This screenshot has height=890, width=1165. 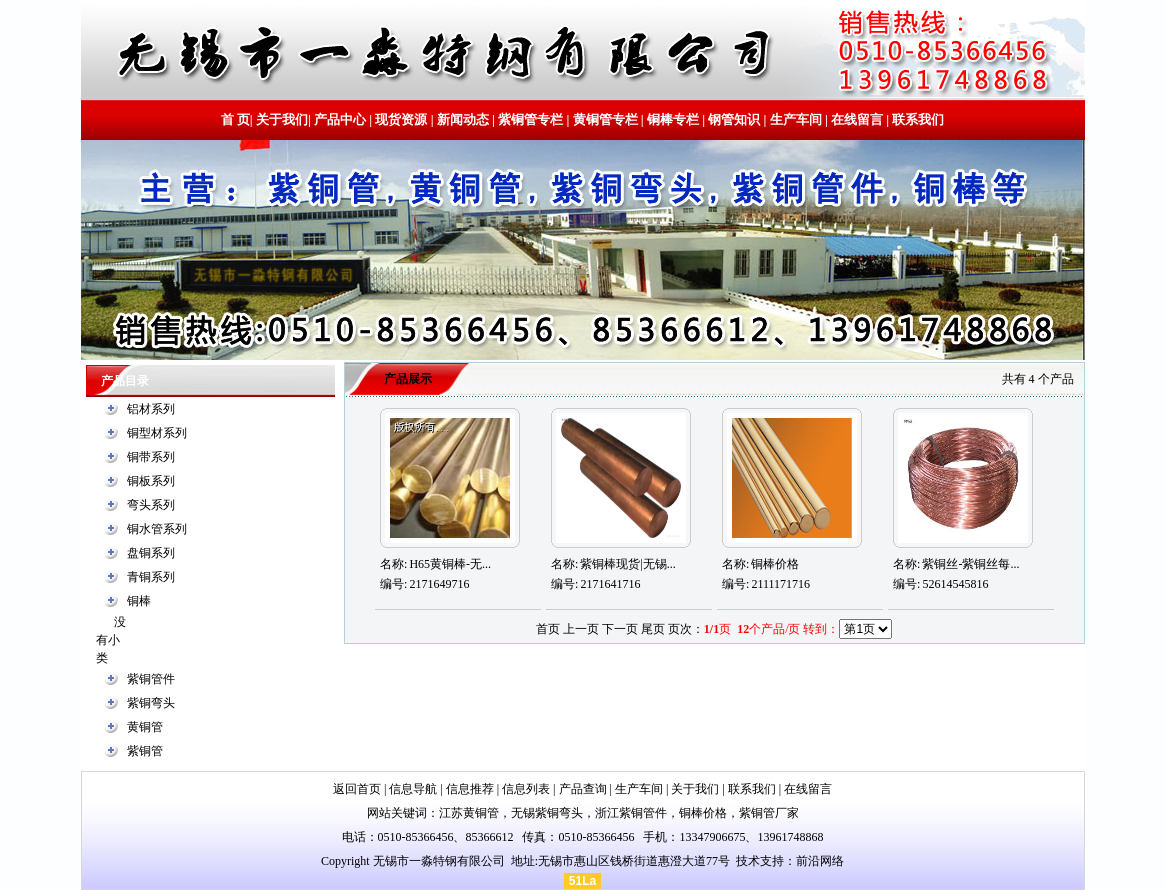 I want to click on 弯头系列, so click(x=151, y=505).